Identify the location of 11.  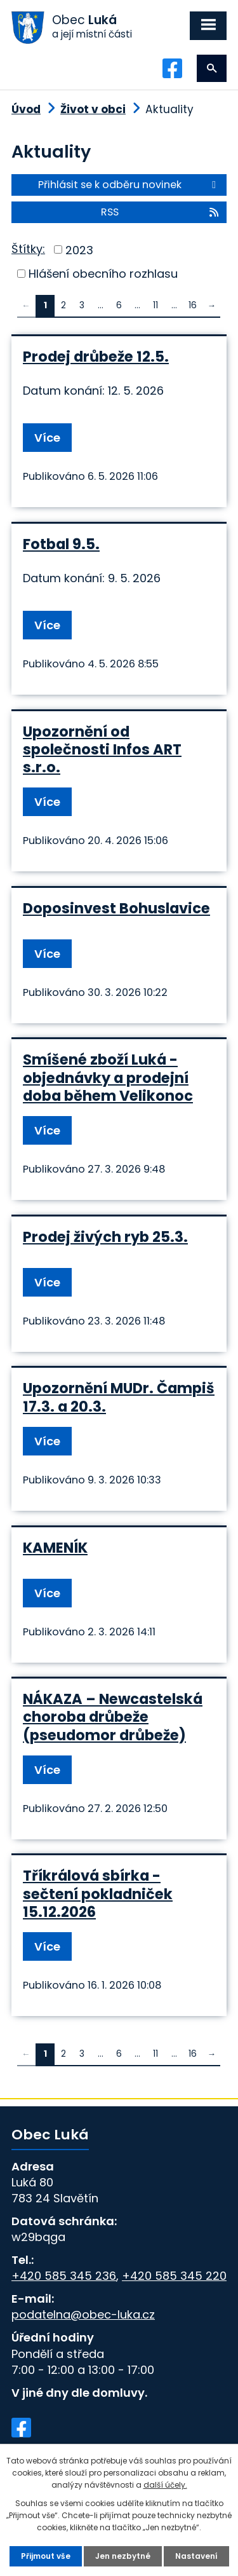
(155, 305).